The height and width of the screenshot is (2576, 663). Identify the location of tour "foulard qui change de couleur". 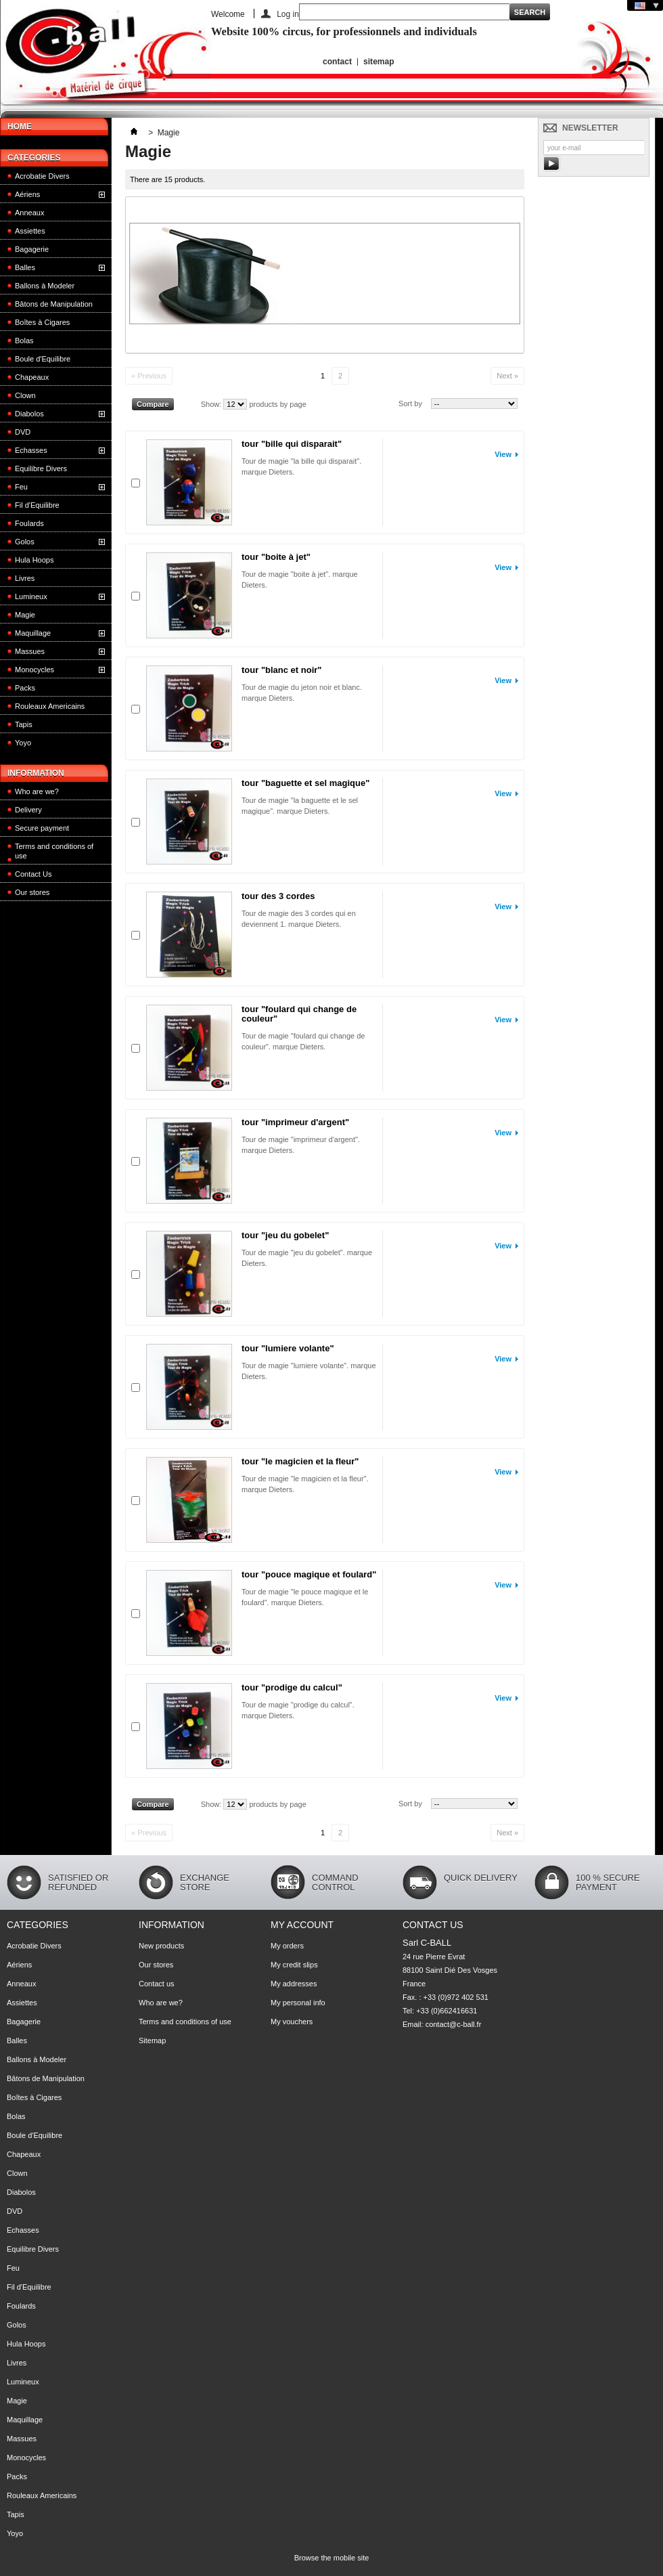
(299, 1014).